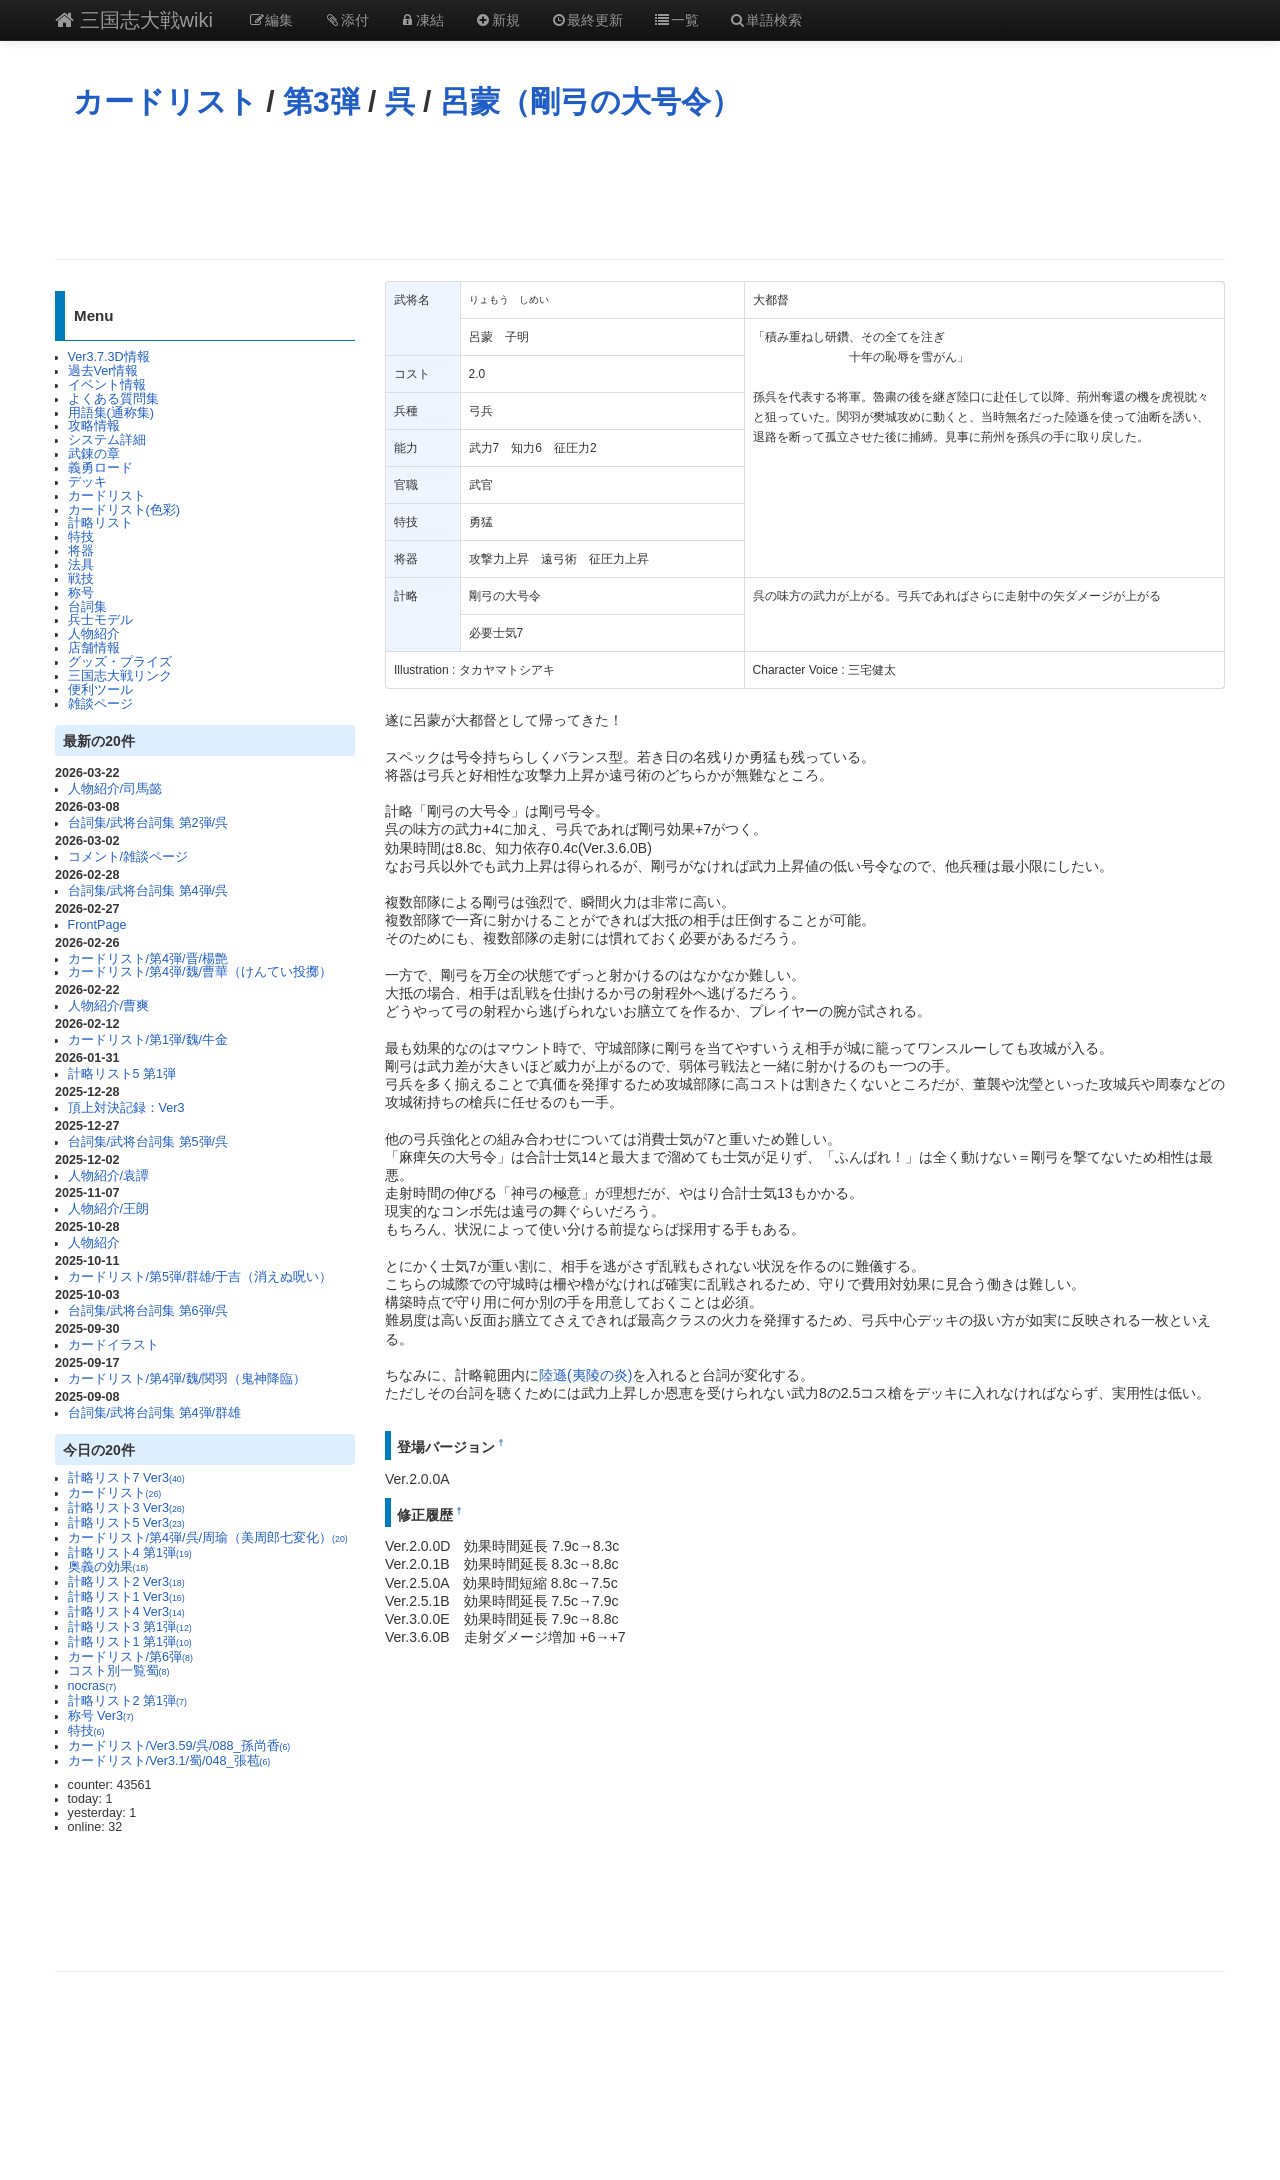 Image resolution: width=1280 pixels, height=2180 pixels. What do you see at coordinates (148, 959) in the screenshot?
I see `カードリスト/第4弾/晋/楊艶` at bounding box center [148, 959].